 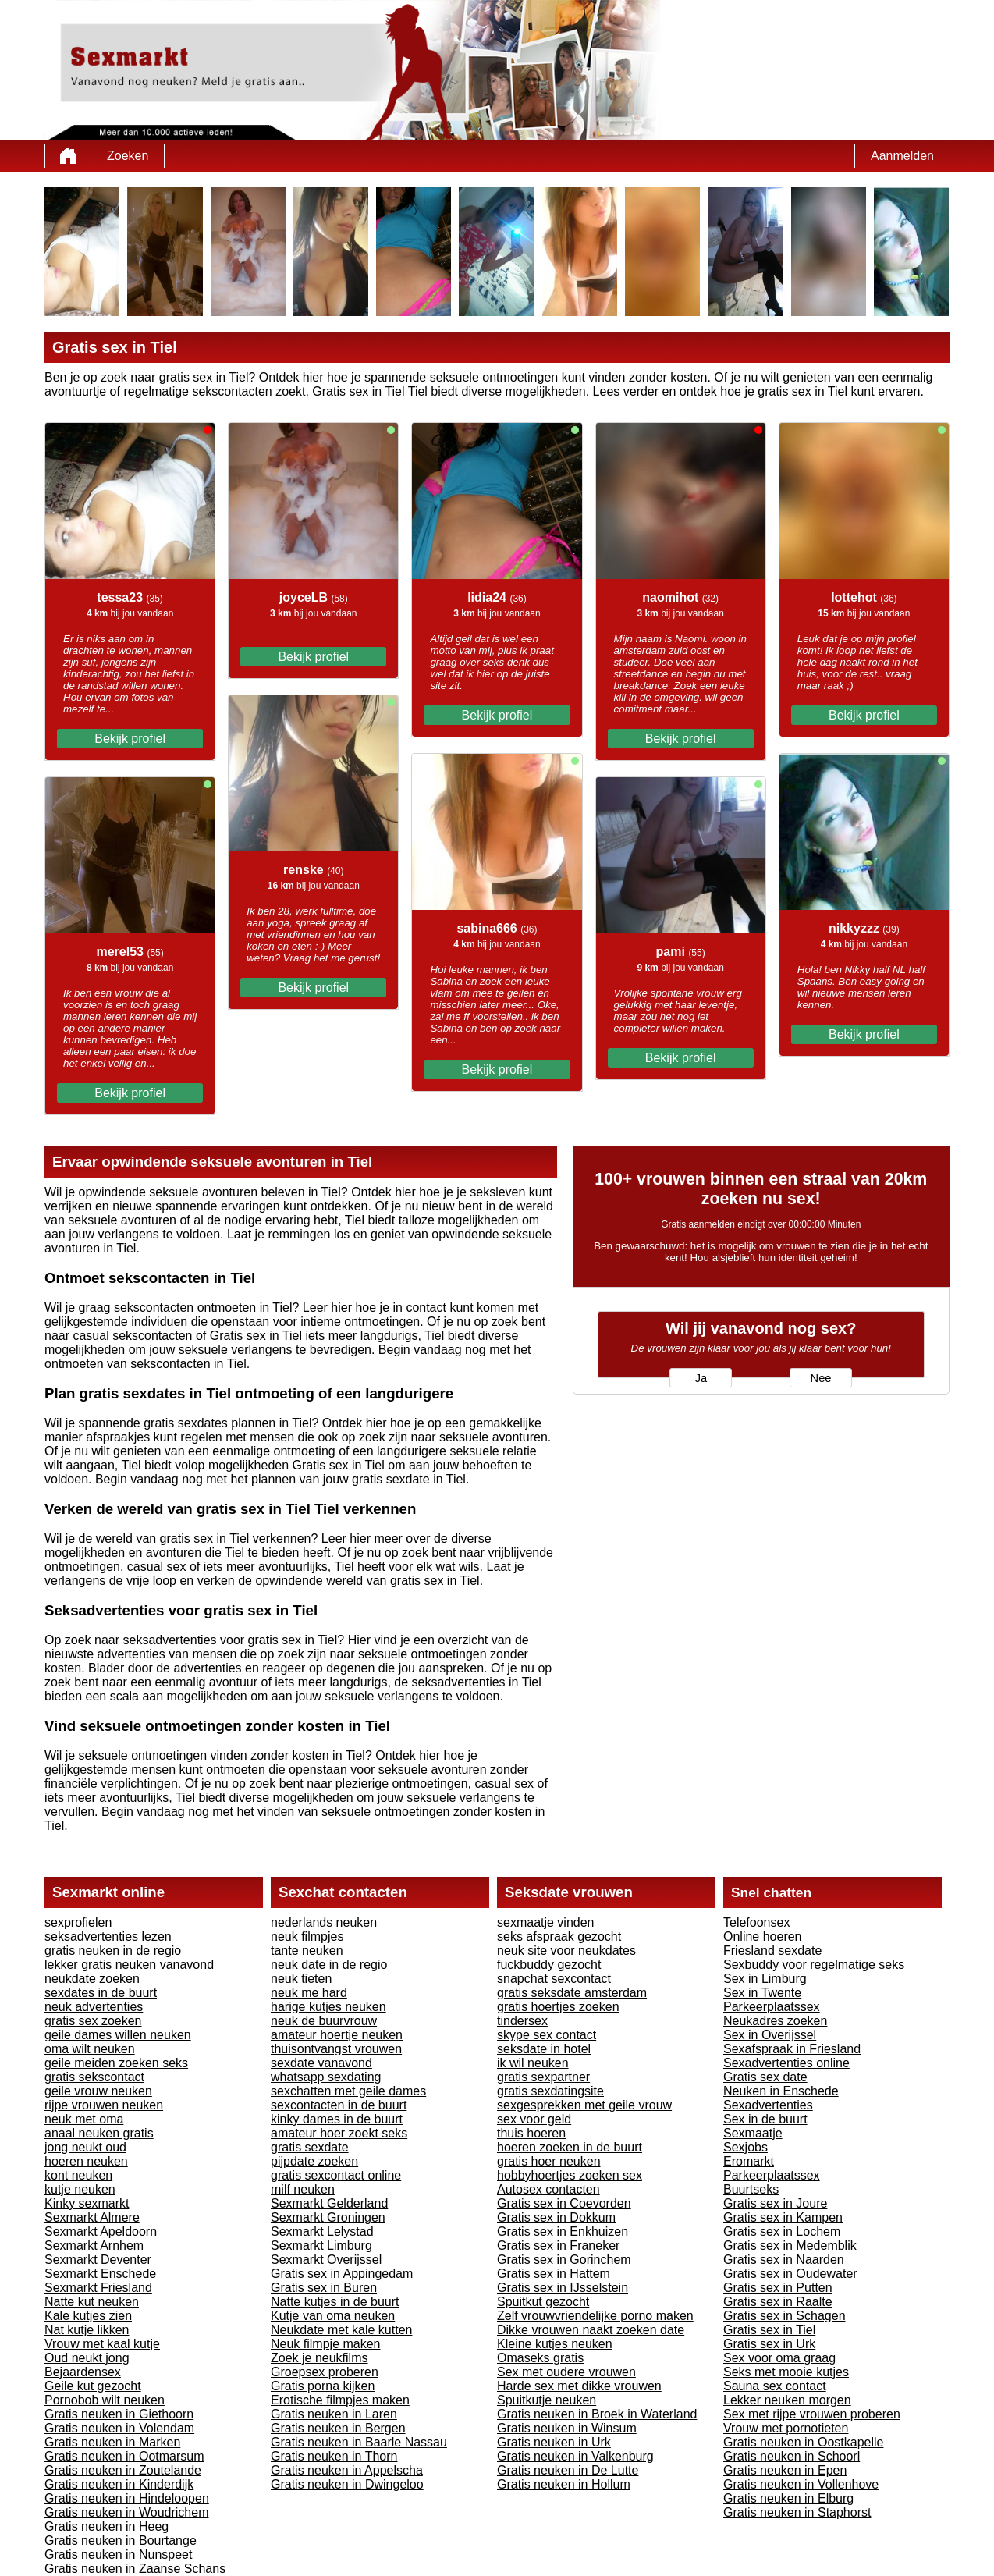 I want to click on ik wil neuken, so click(x=533, y=2063).